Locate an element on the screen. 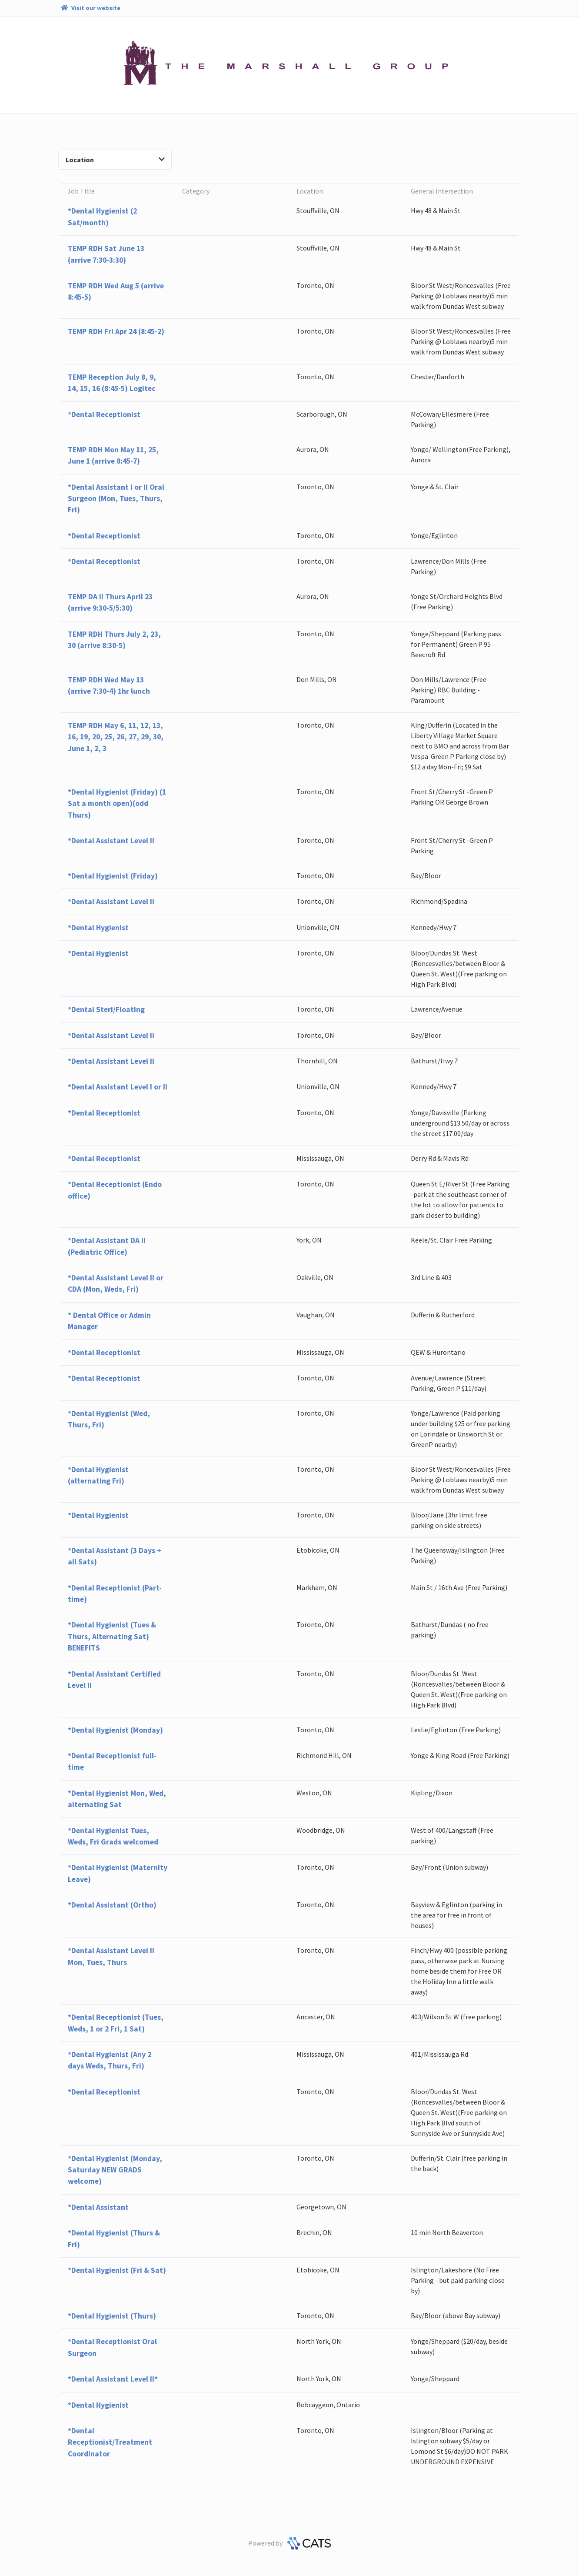 This screenshot has width=579, height=2576. Location is located at coordinates (115, 159).